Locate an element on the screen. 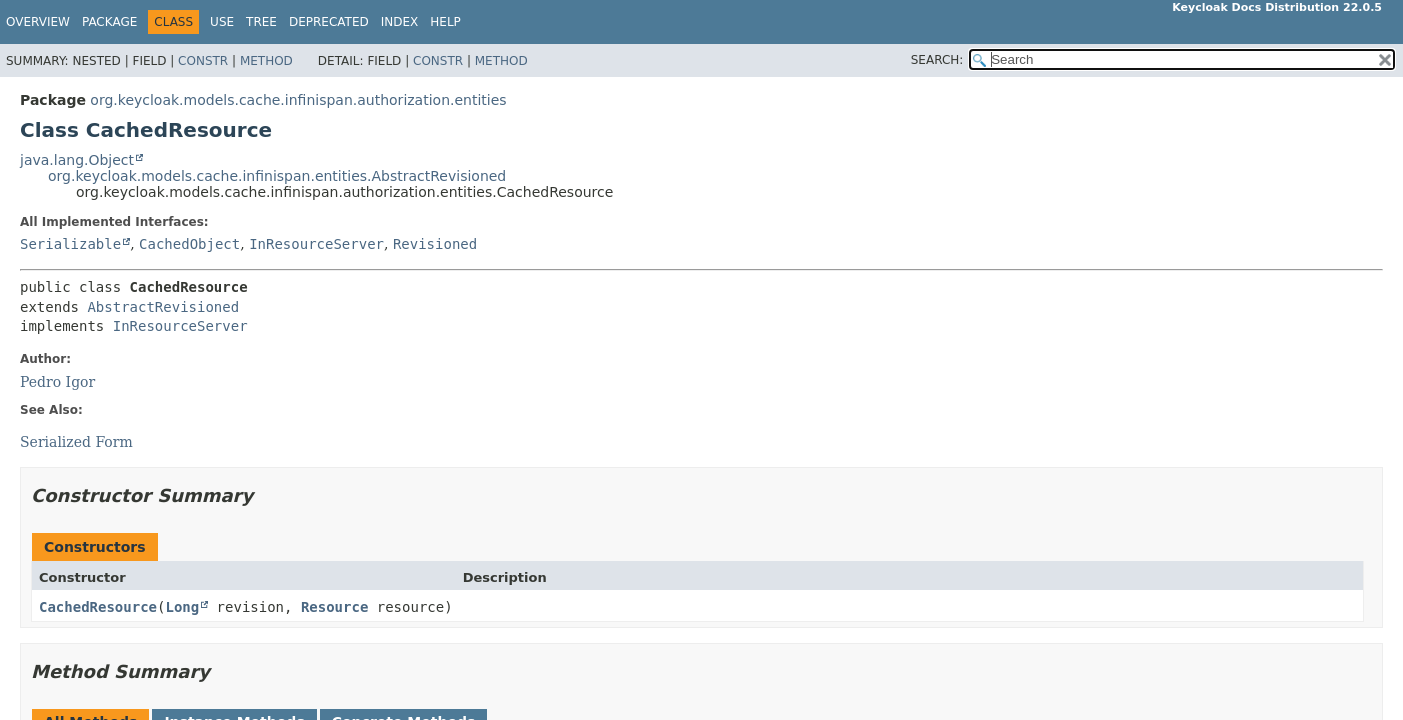 The image size is (1403, 720). Help is located at coordinates (445, 22).